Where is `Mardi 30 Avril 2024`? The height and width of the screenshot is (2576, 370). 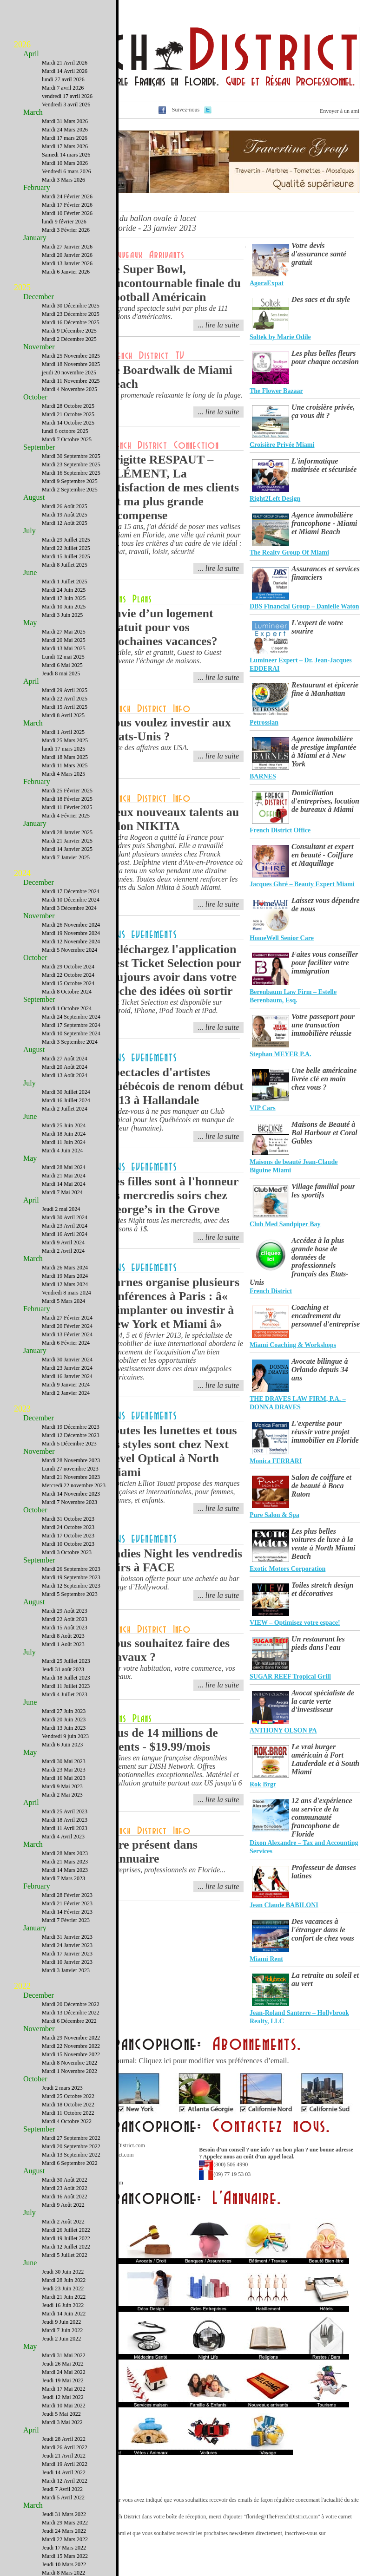
Mardi 30 Avril 2024 is located at coordinates (64, 1217).